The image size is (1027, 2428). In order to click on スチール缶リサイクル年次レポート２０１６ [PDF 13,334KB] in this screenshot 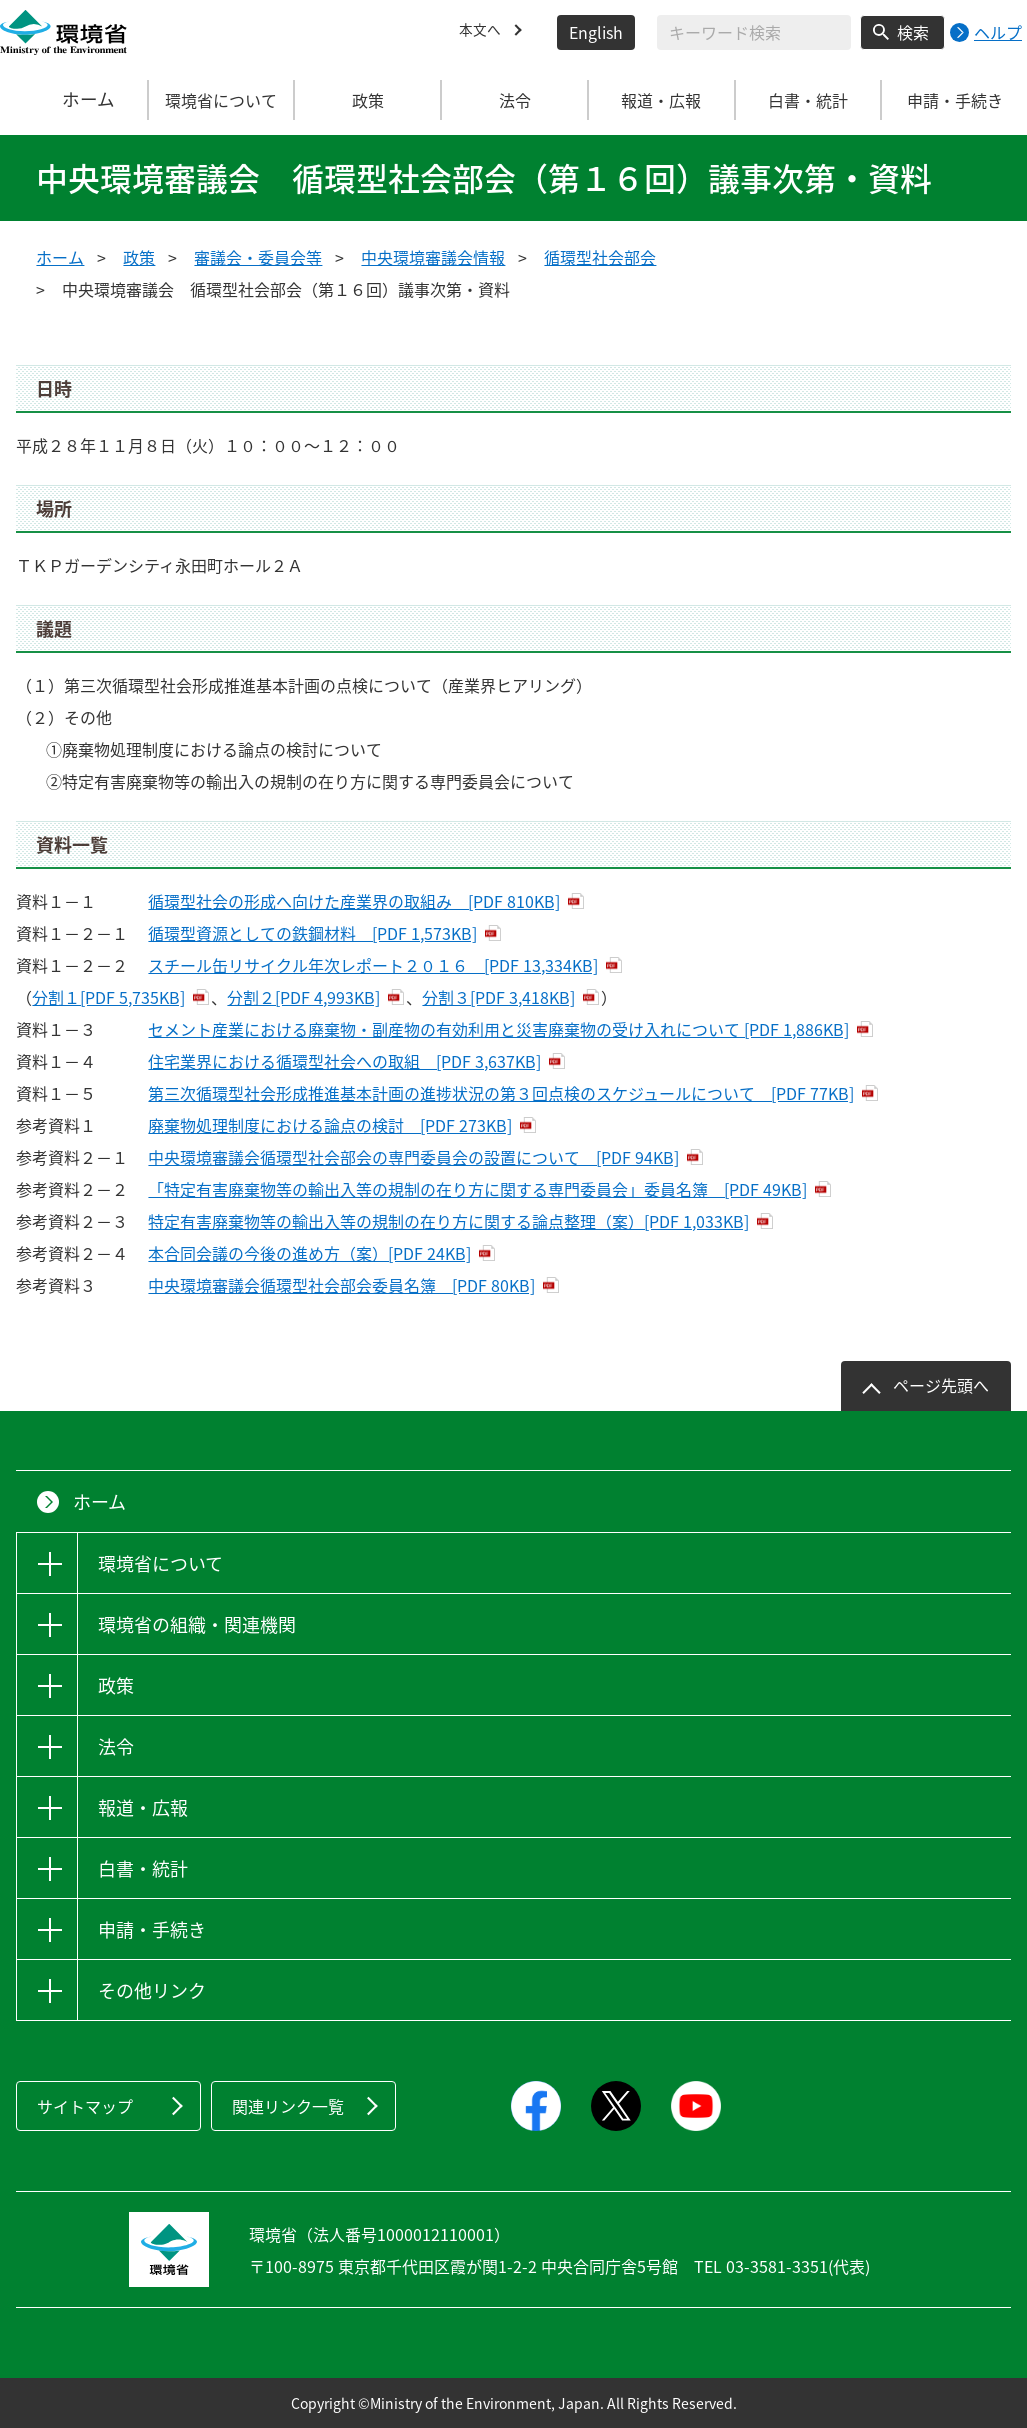, I will do `click(373, 965)`.